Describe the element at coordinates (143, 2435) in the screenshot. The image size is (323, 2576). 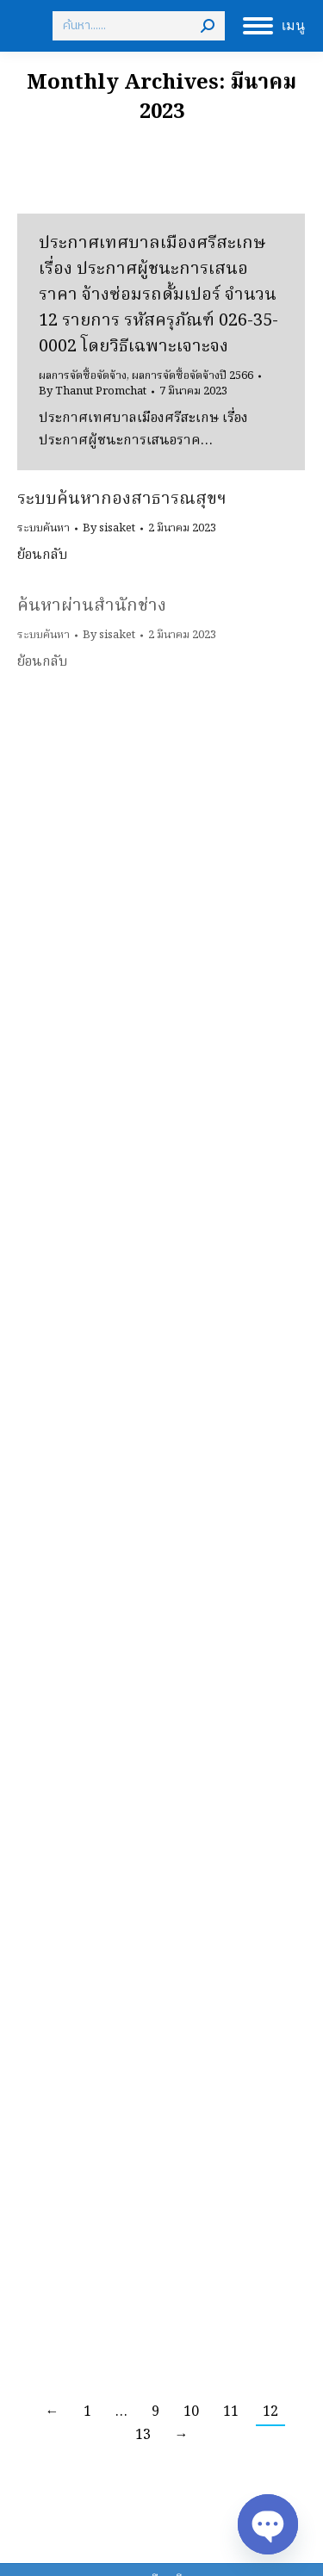
I see `13` at that location.